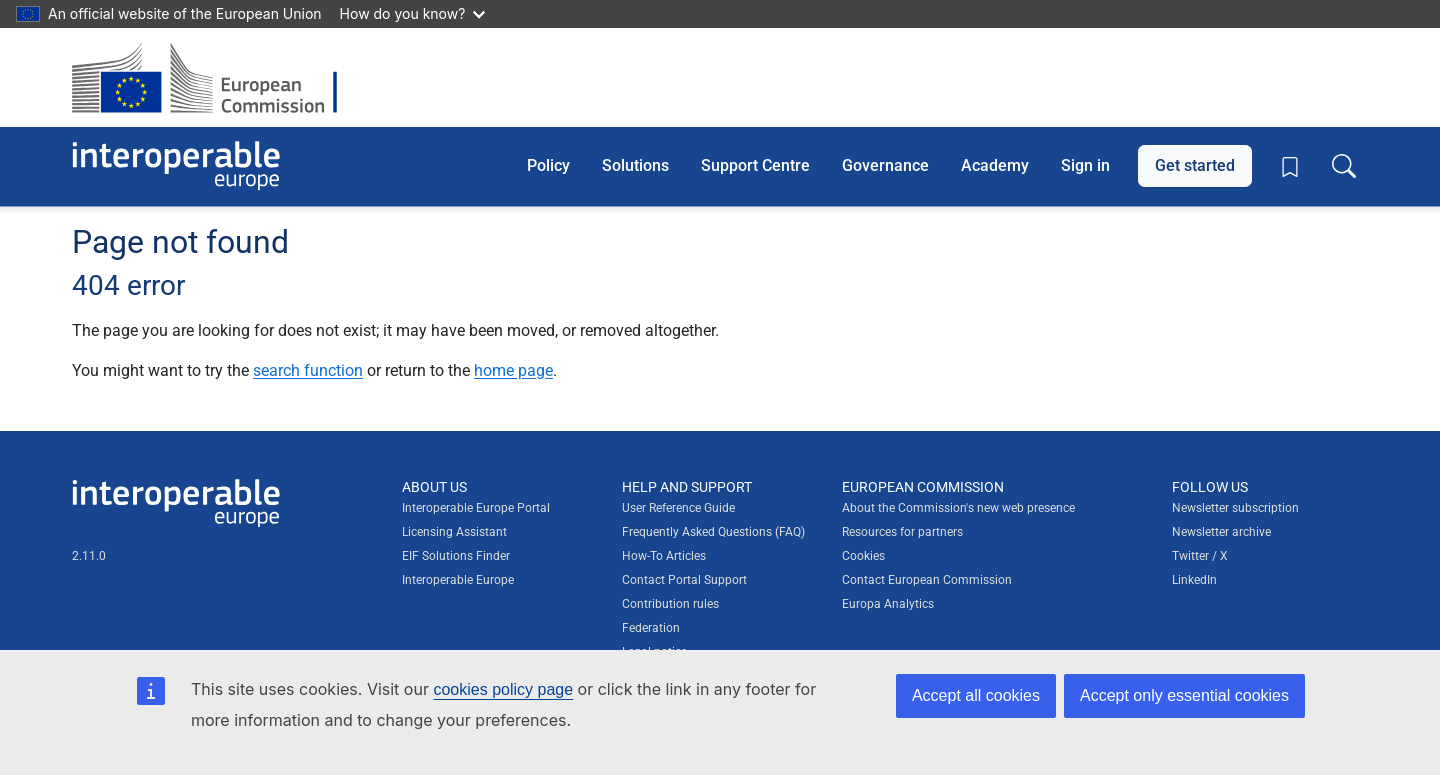 The width and height of the screenshot is (1440, 775). Describe the element at coordinates (1235, 508) in the screenshot. I see `Newsletter subscription` at that location.